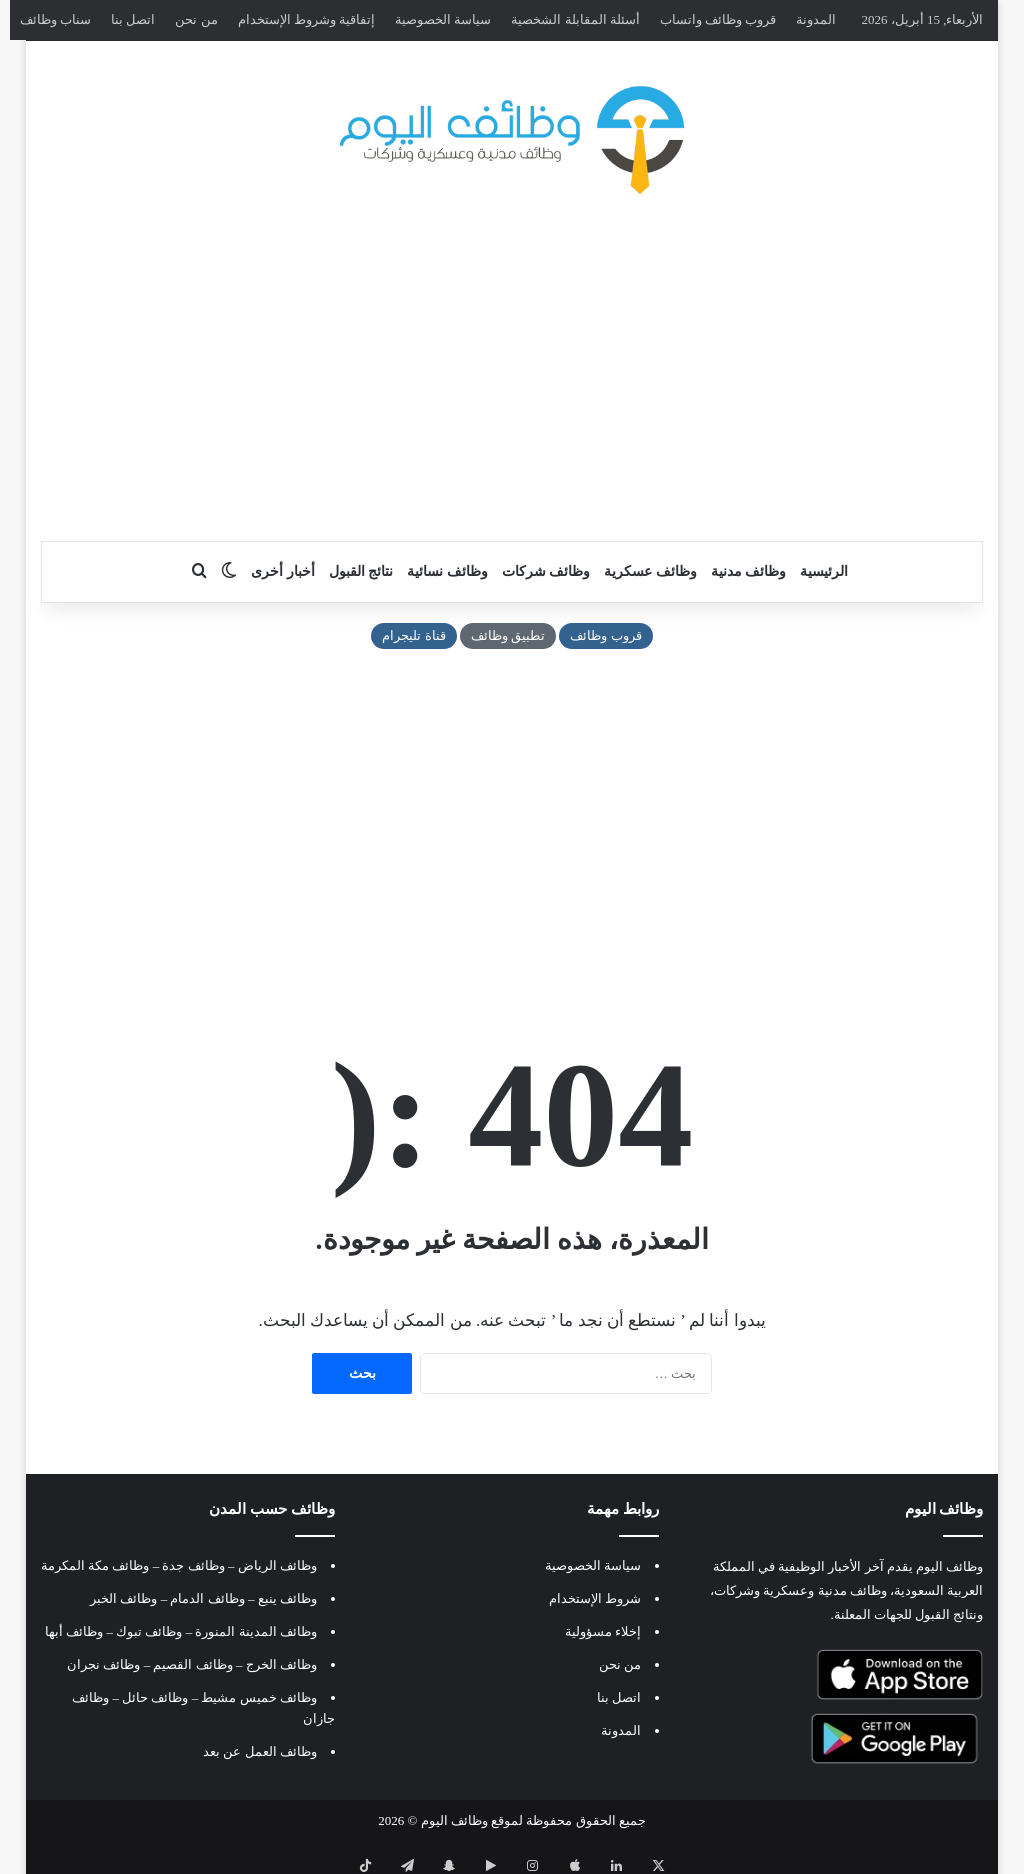 The height and width of the screenshot is (1874, 1024). What do you see at coordinates (749, 571) in the screenshot?
I see `وظائف مدنية` at bounding box center [749, 571].